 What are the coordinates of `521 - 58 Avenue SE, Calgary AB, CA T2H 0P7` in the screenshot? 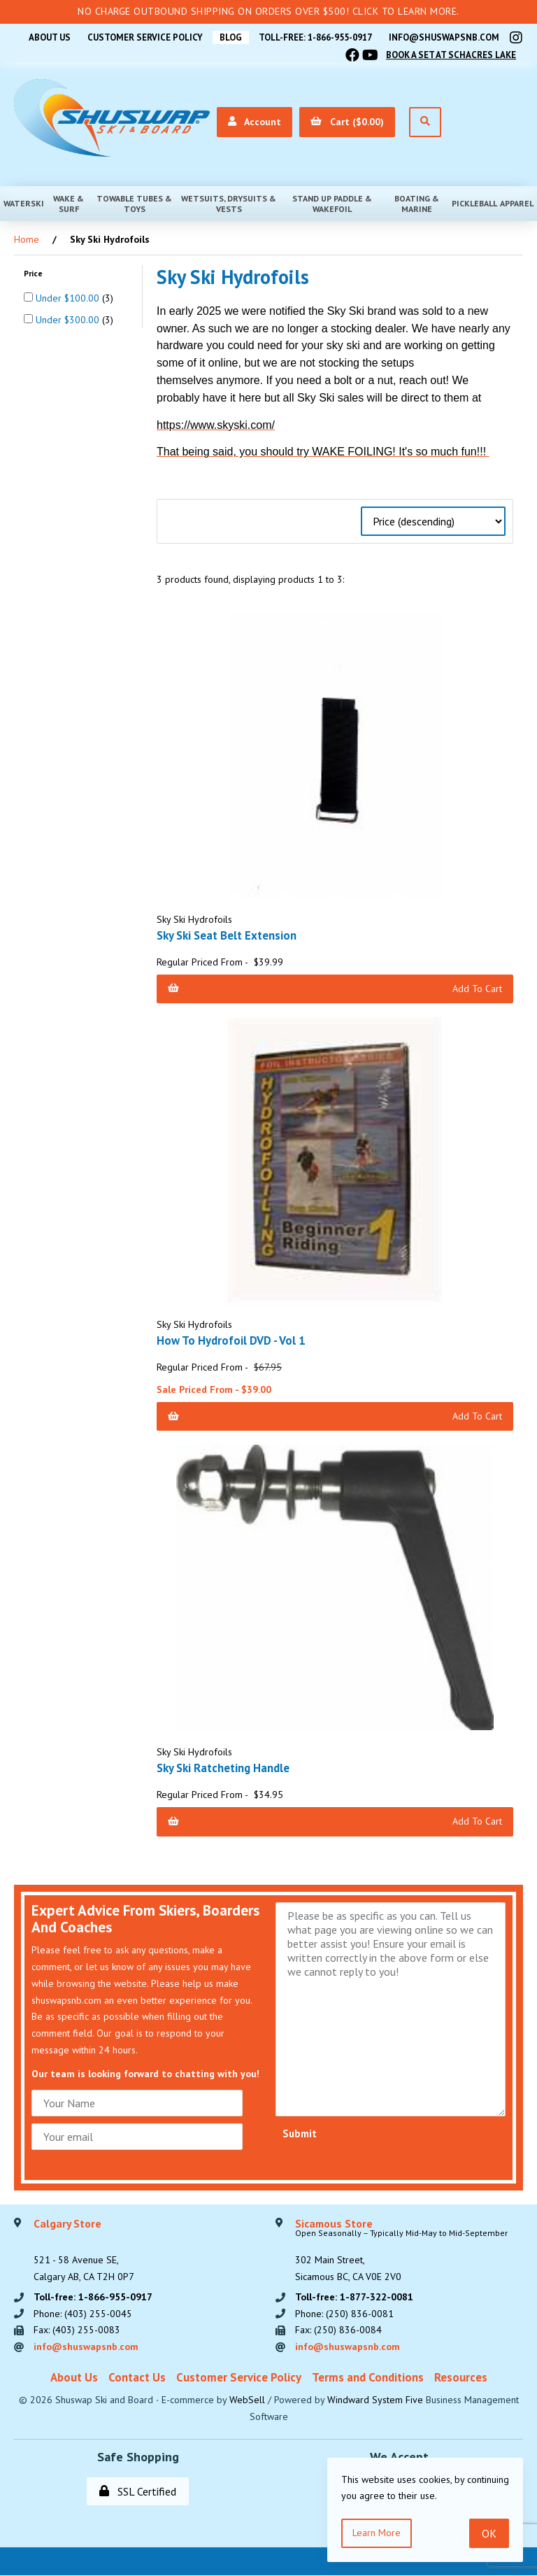 It's located at (84, 2251).